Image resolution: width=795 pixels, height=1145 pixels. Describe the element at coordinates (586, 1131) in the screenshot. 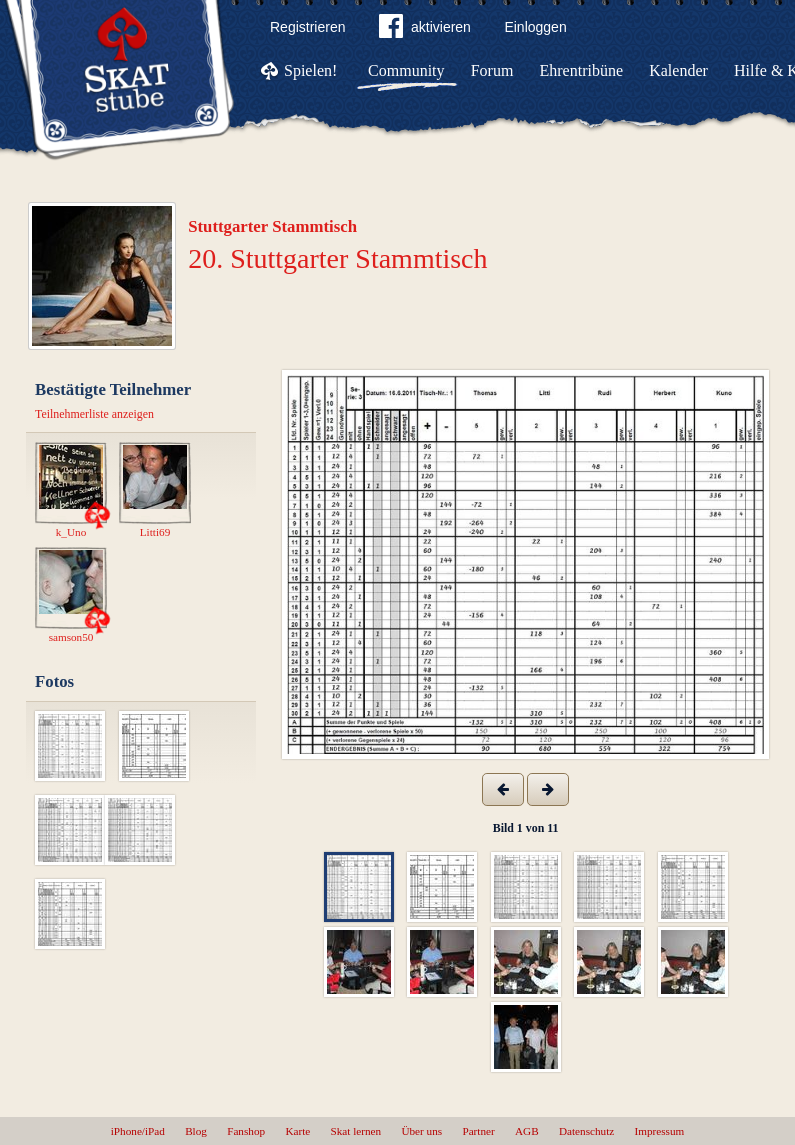

I see `Datenschutz` at that location.